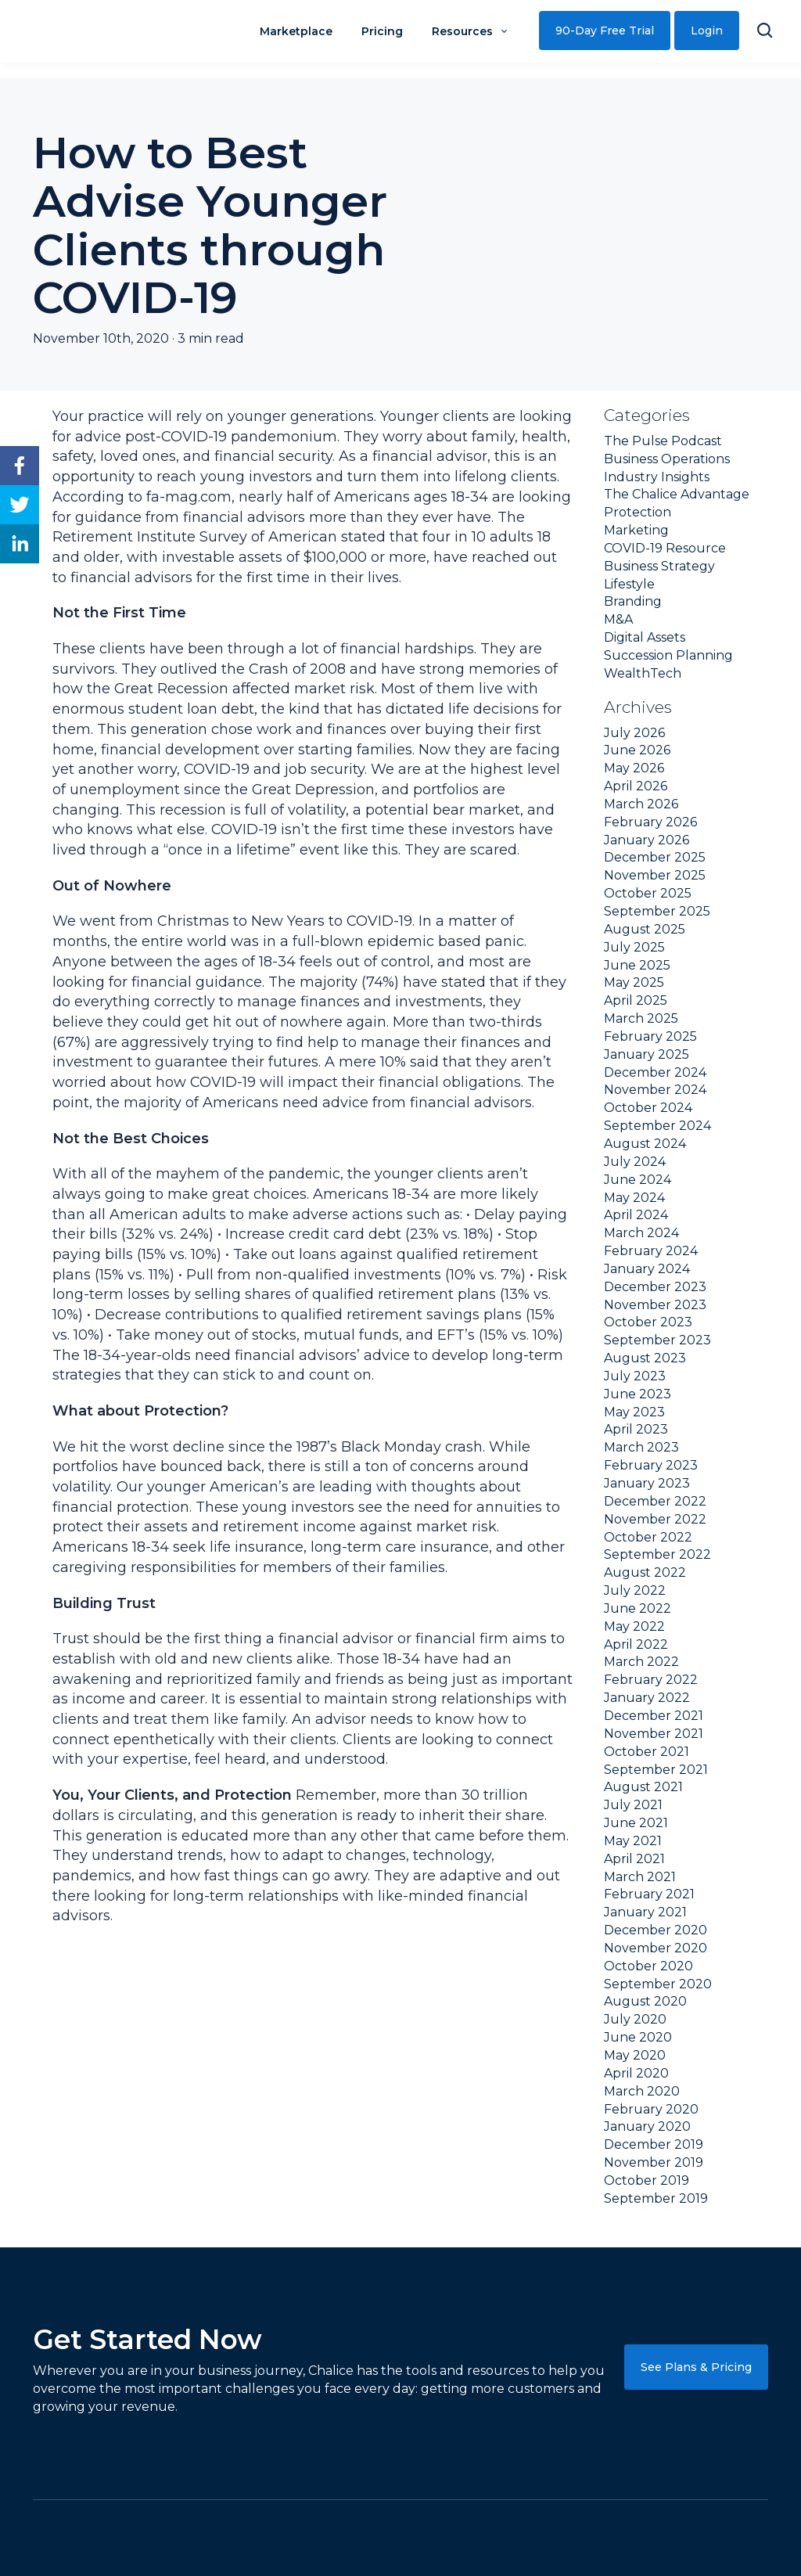 This screenshot has width=801, height=2576. What do you see at coordinates (19, 543) in the screenshot?
I see `[linkedin]` at bounding box center [19, 543].